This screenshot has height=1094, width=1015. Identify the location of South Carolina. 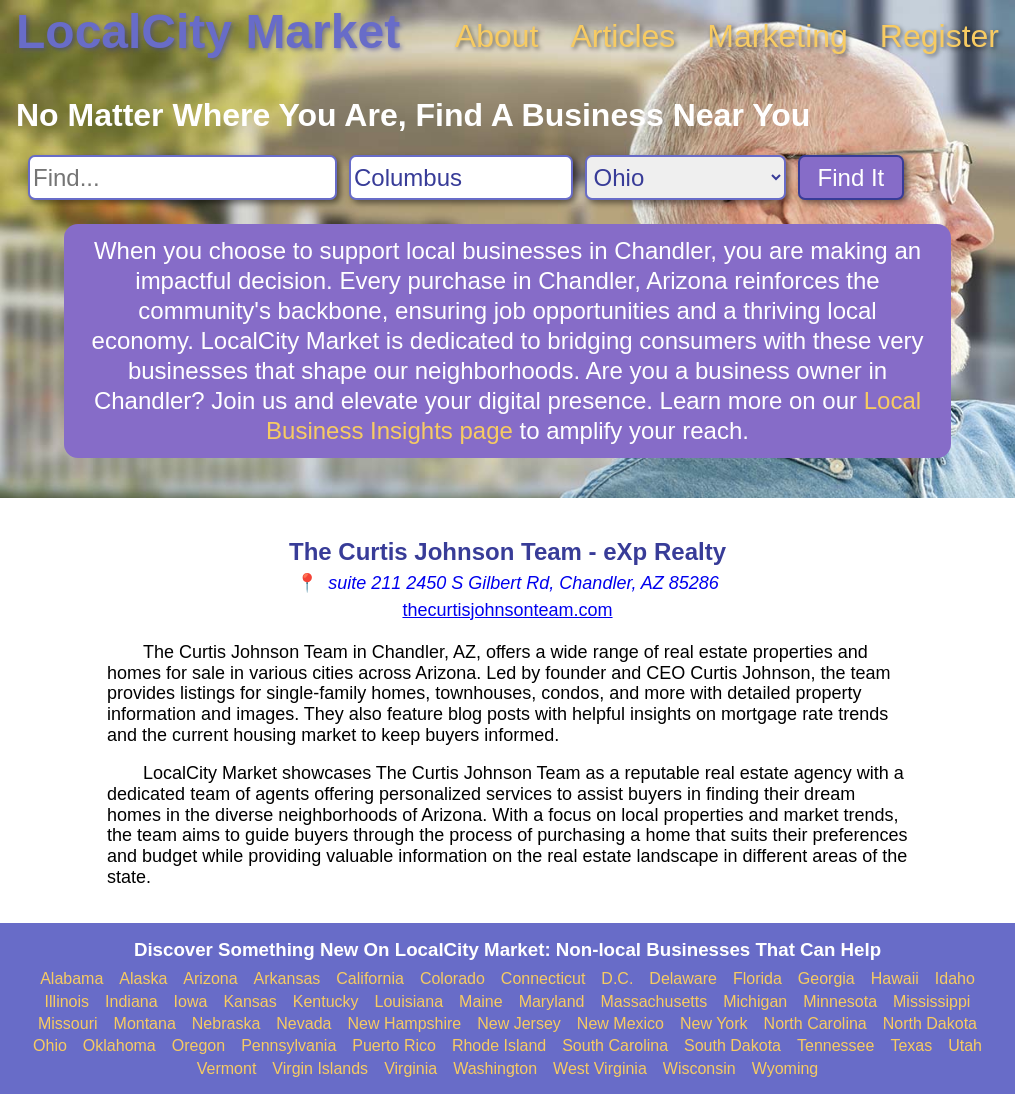
(615, 1045).